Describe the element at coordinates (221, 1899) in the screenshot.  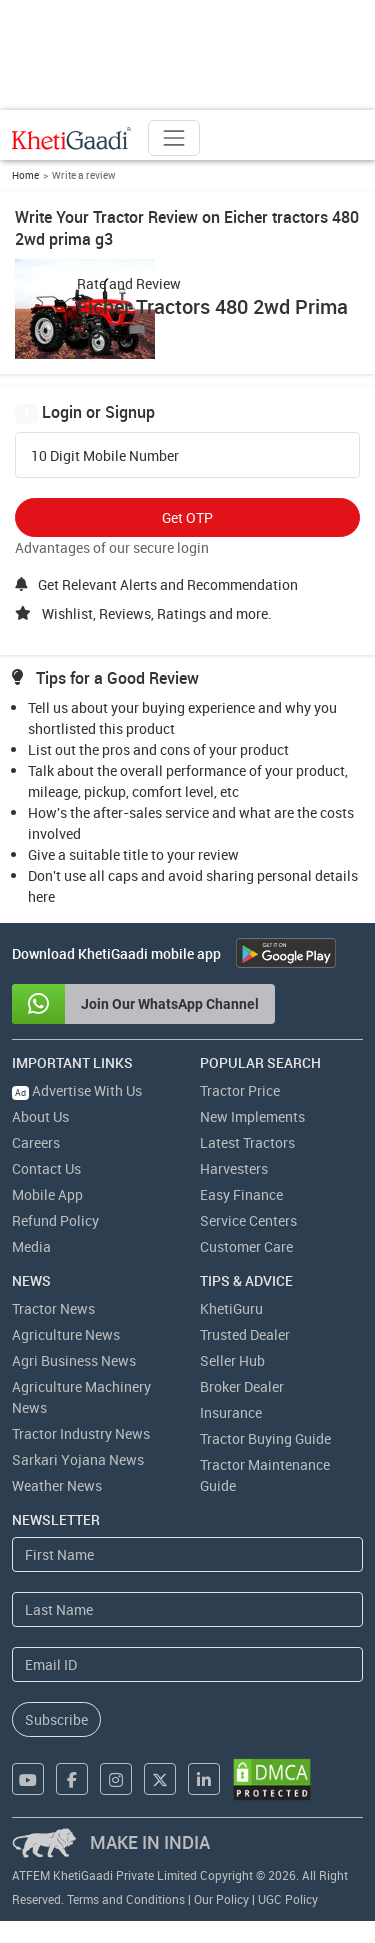
I see `Our Policy` at that location.